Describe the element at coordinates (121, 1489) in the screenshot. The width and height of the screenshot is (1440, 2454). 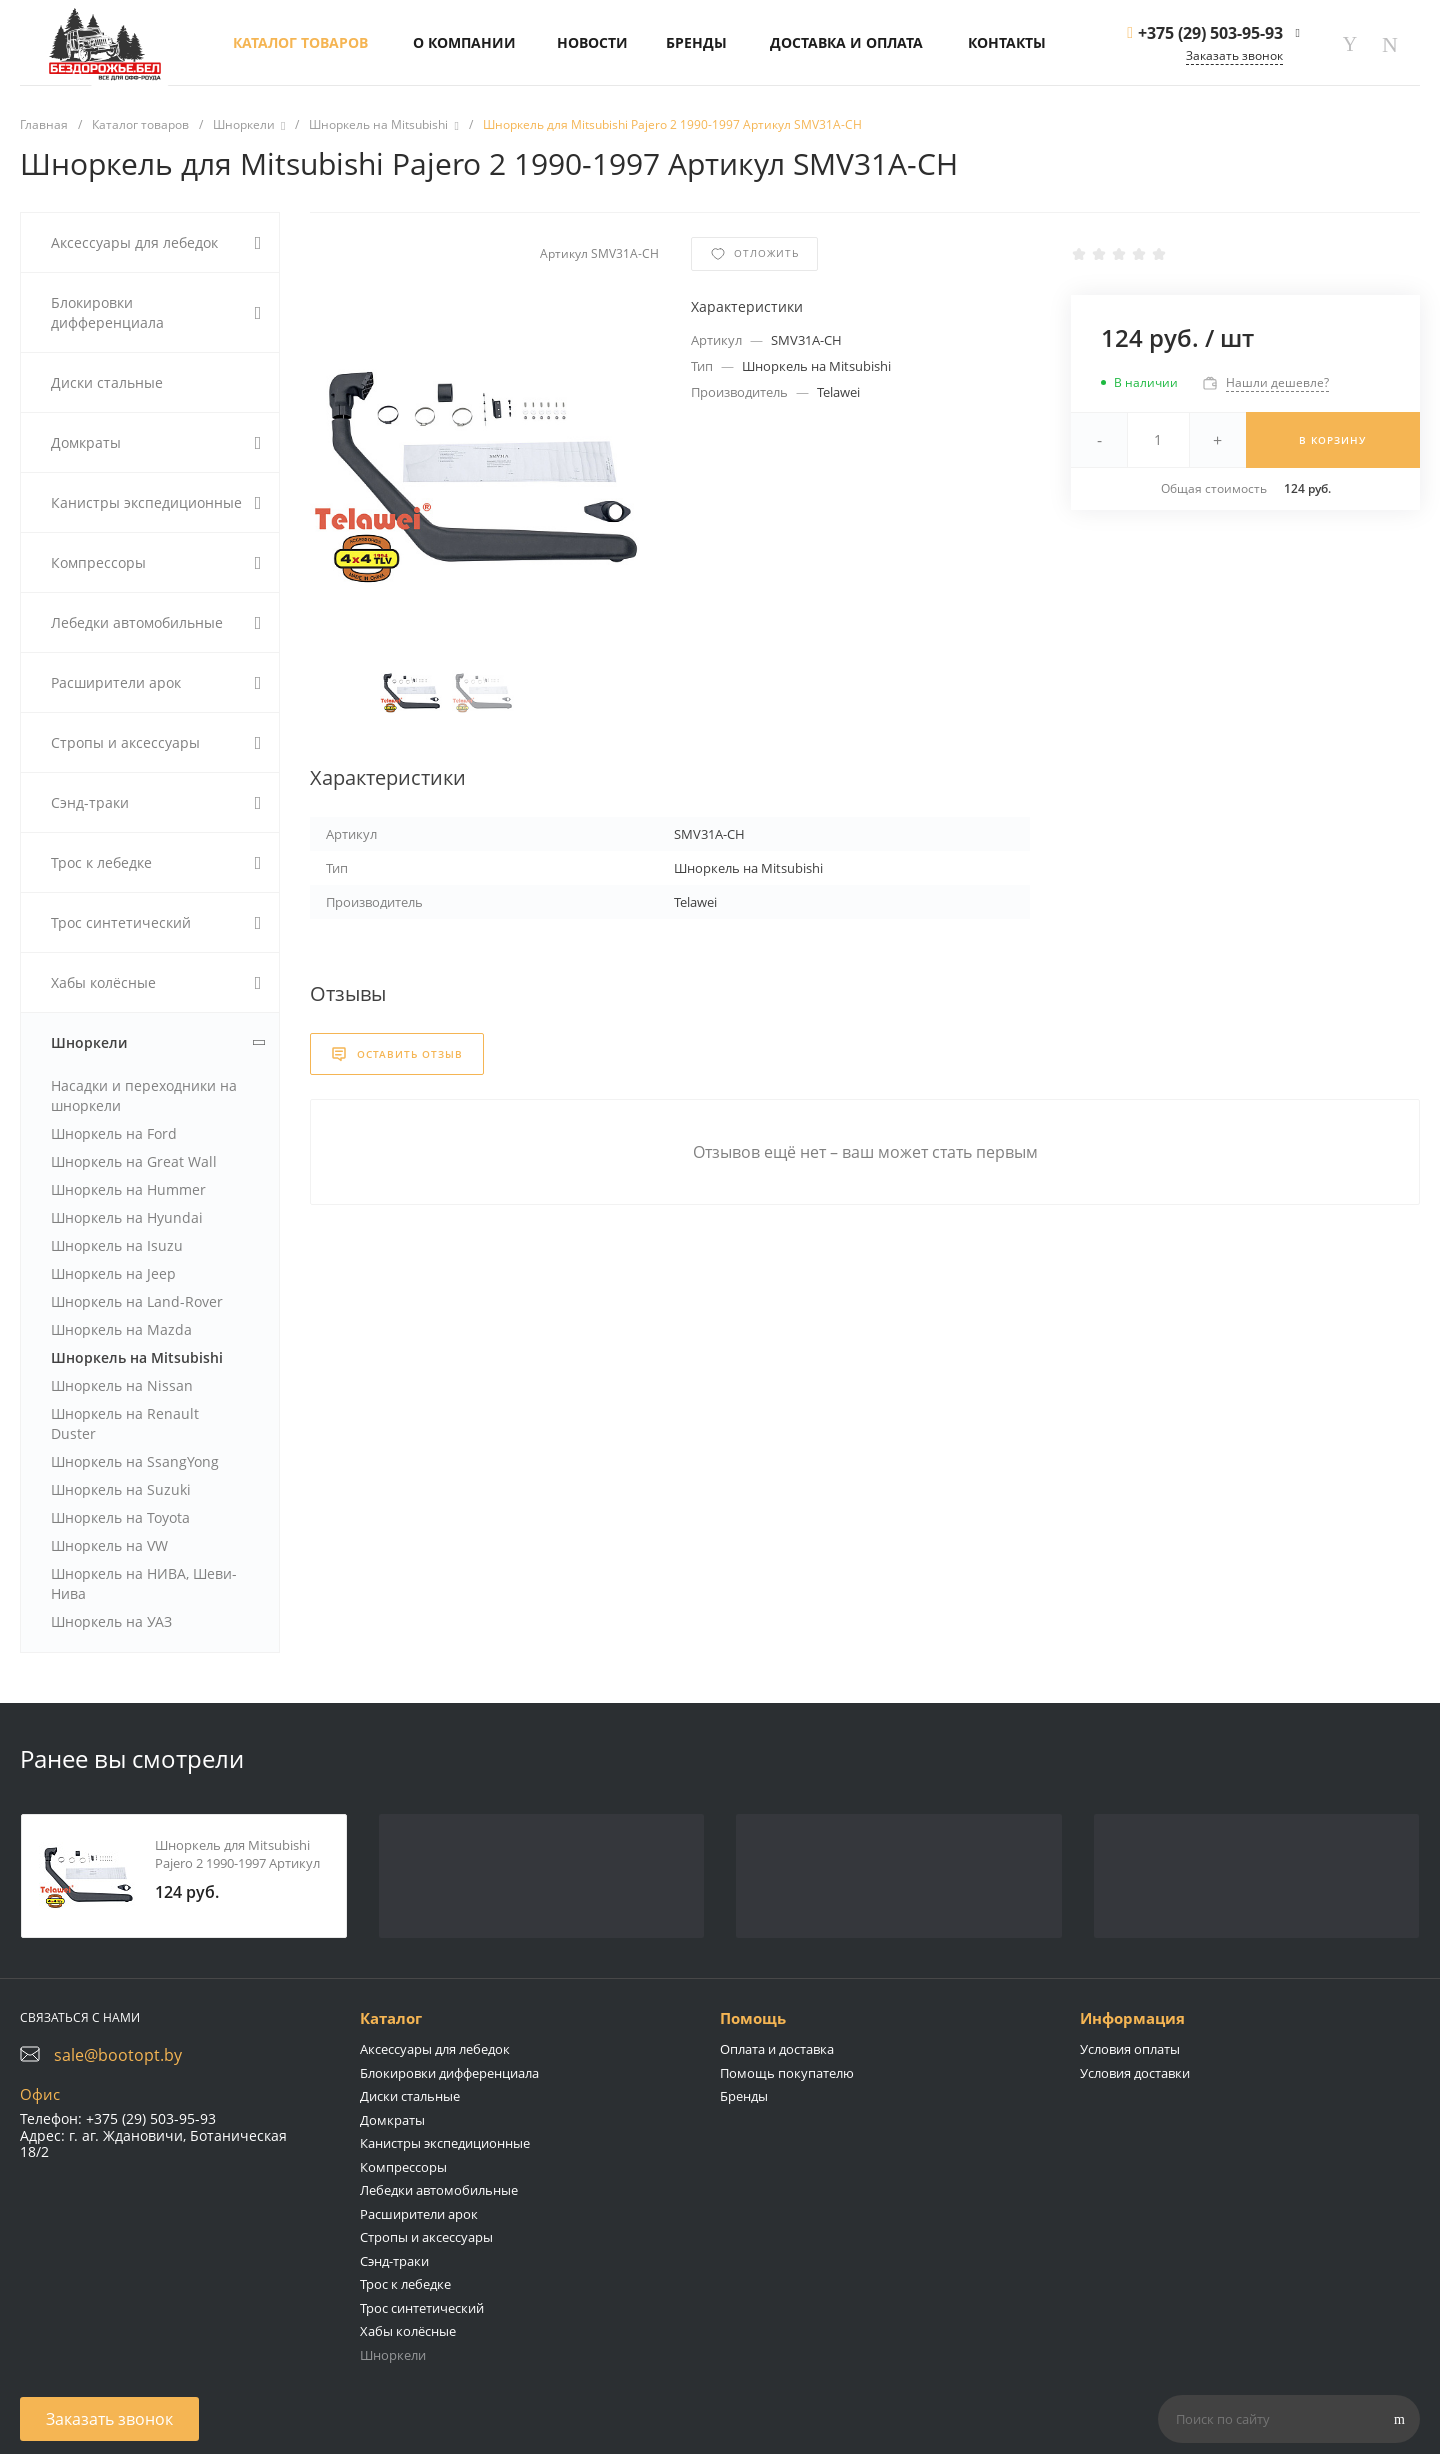
I see `Шноркель на Suzuki` at that location.